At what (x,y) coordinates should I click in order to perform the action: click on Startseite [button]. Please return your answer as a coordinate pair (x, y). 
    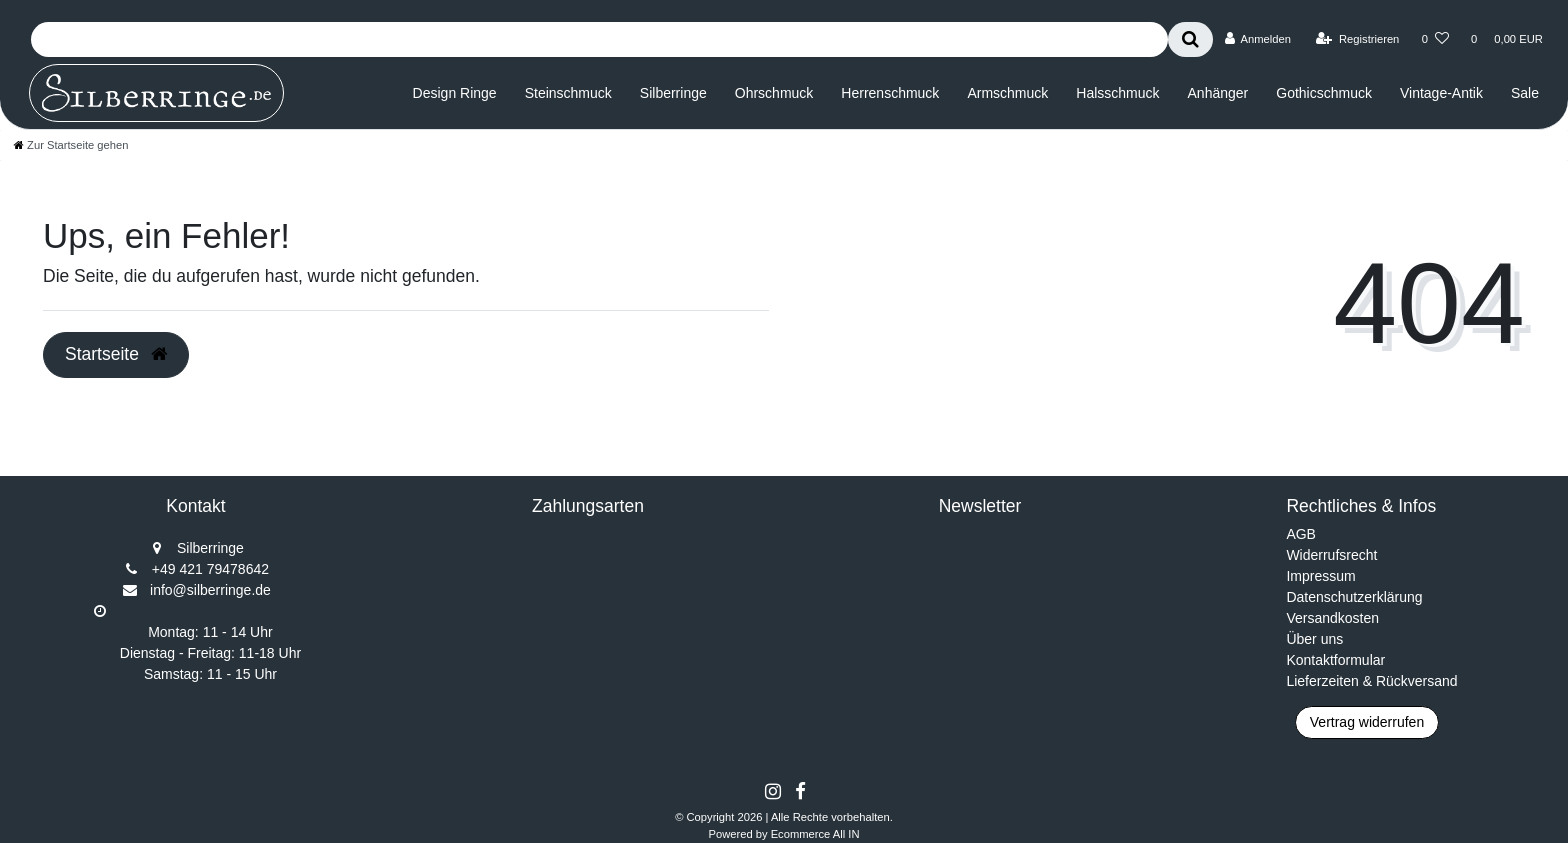
    Looking at the image, I should click on (116, 354).